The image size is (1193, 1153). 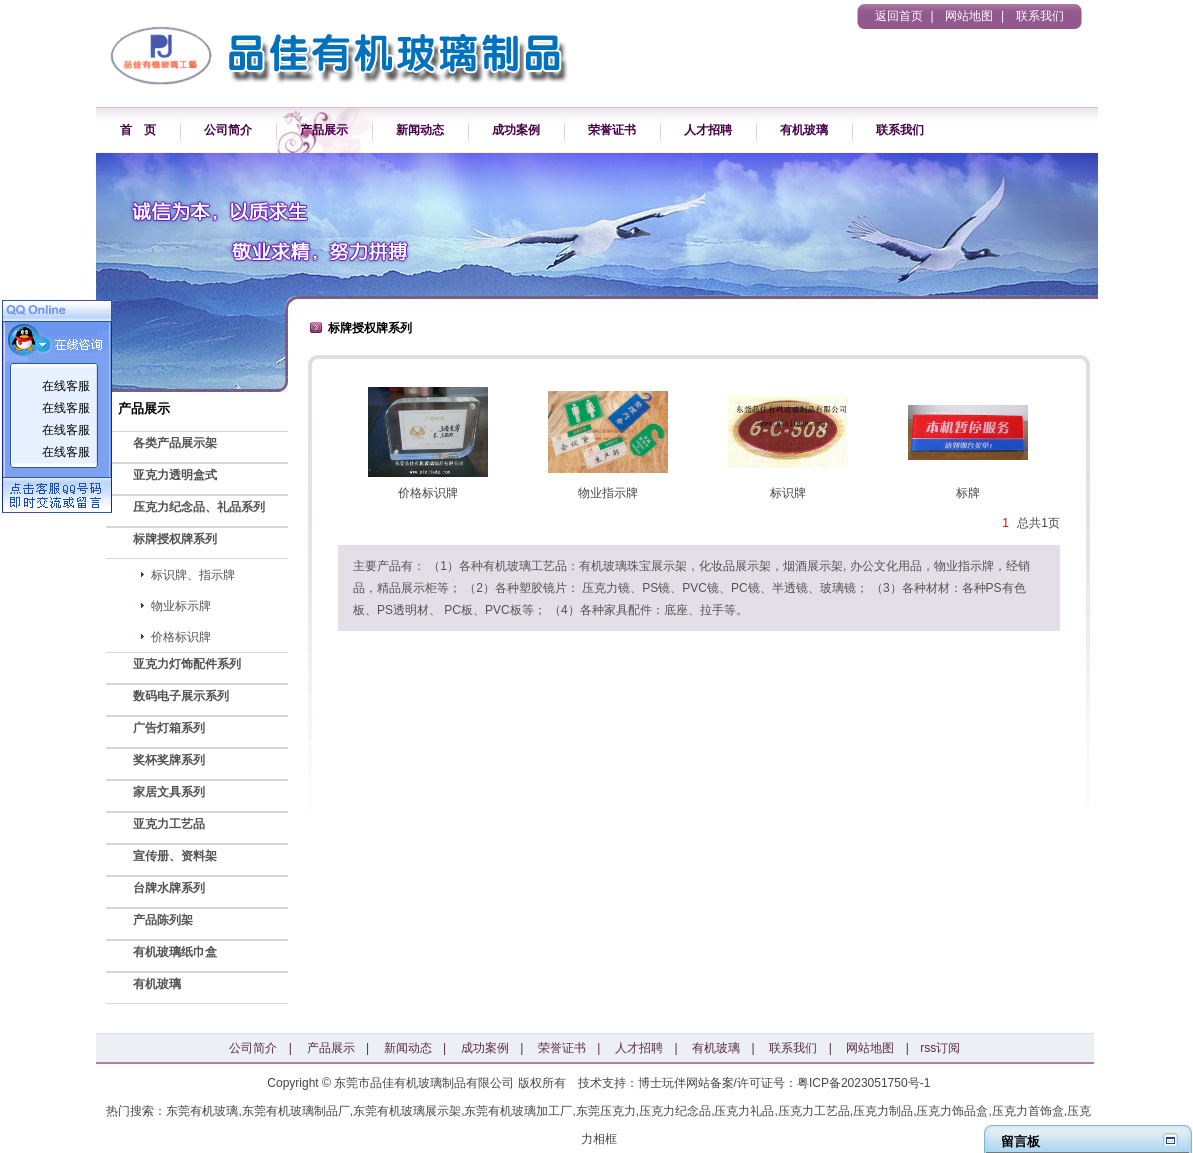 What do you see at coordinates (169, 792) in the screenshot?
I see `家居文具系列` at bounding box center [169, 792].